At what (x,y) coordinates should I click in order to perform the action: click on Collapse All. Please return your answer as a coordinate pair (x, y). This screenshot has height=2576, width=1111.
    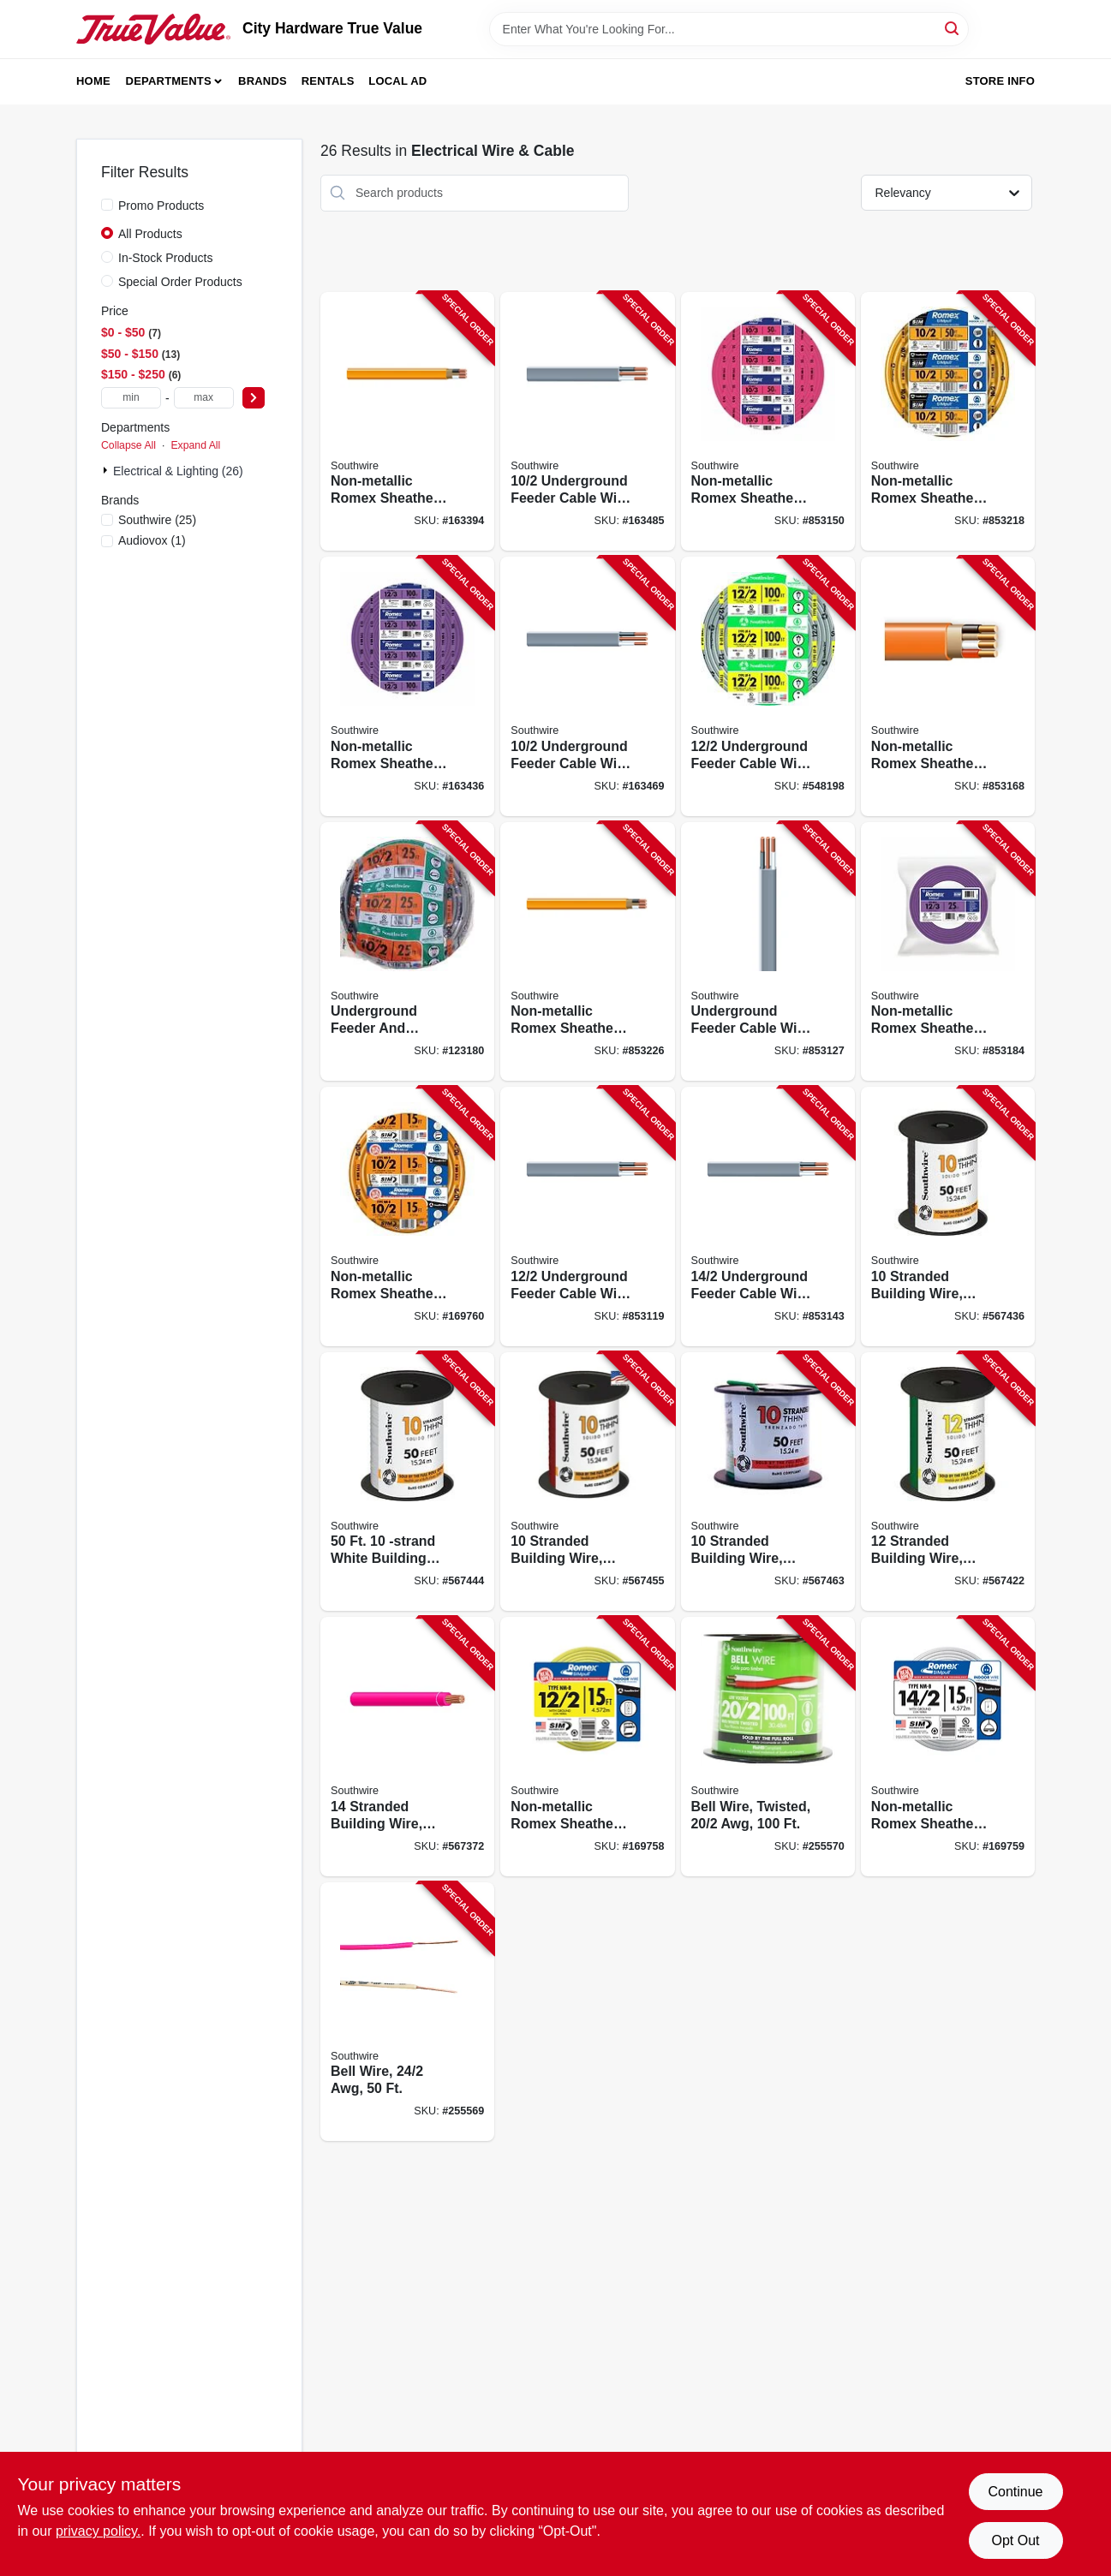
    Looking at the image, I should click on (128, 445).